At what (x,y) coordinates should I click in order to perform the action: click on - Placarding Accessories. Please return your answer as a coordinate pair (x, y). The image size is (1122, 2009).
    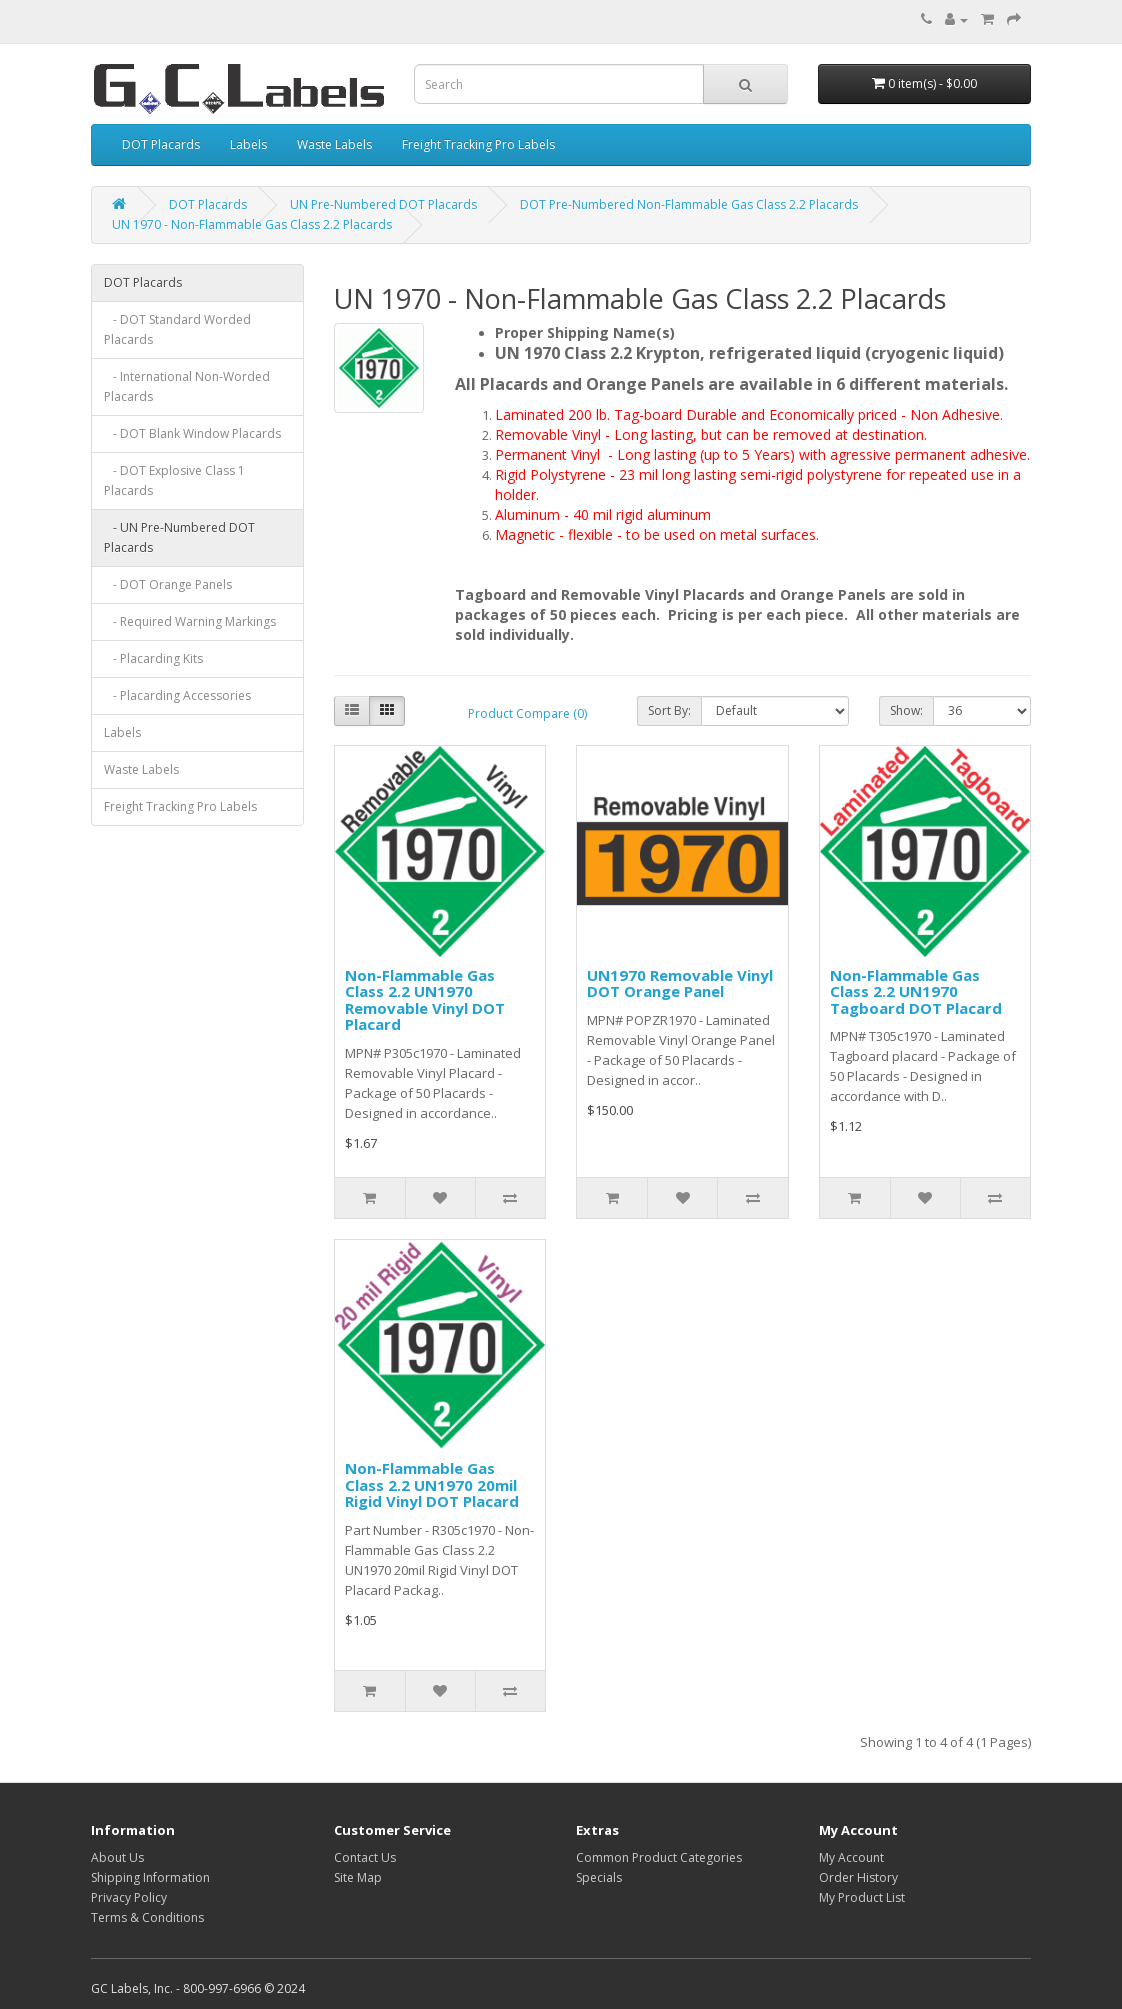
    Looking at the image, I should click on (177, 695).